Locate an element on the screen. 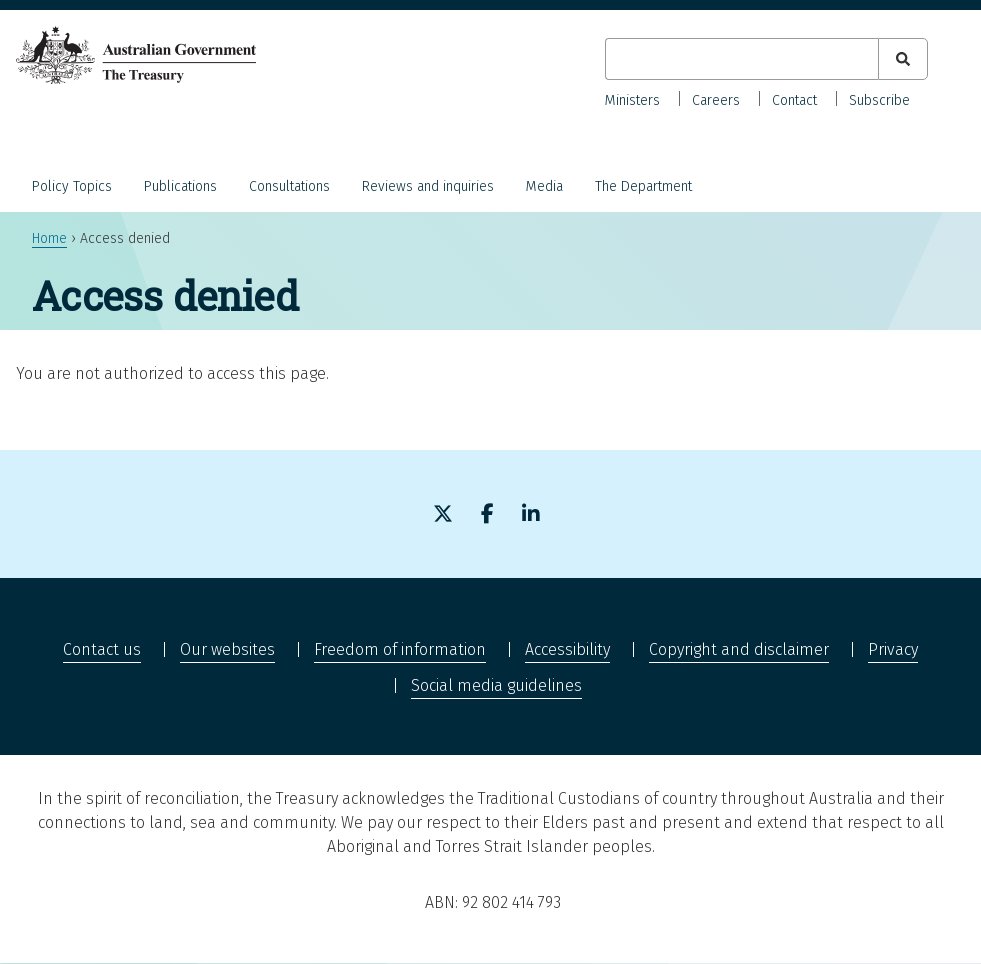 The height and width of the screenshot is (964, 981). Policy Topics is located at coordinates (72, 186).